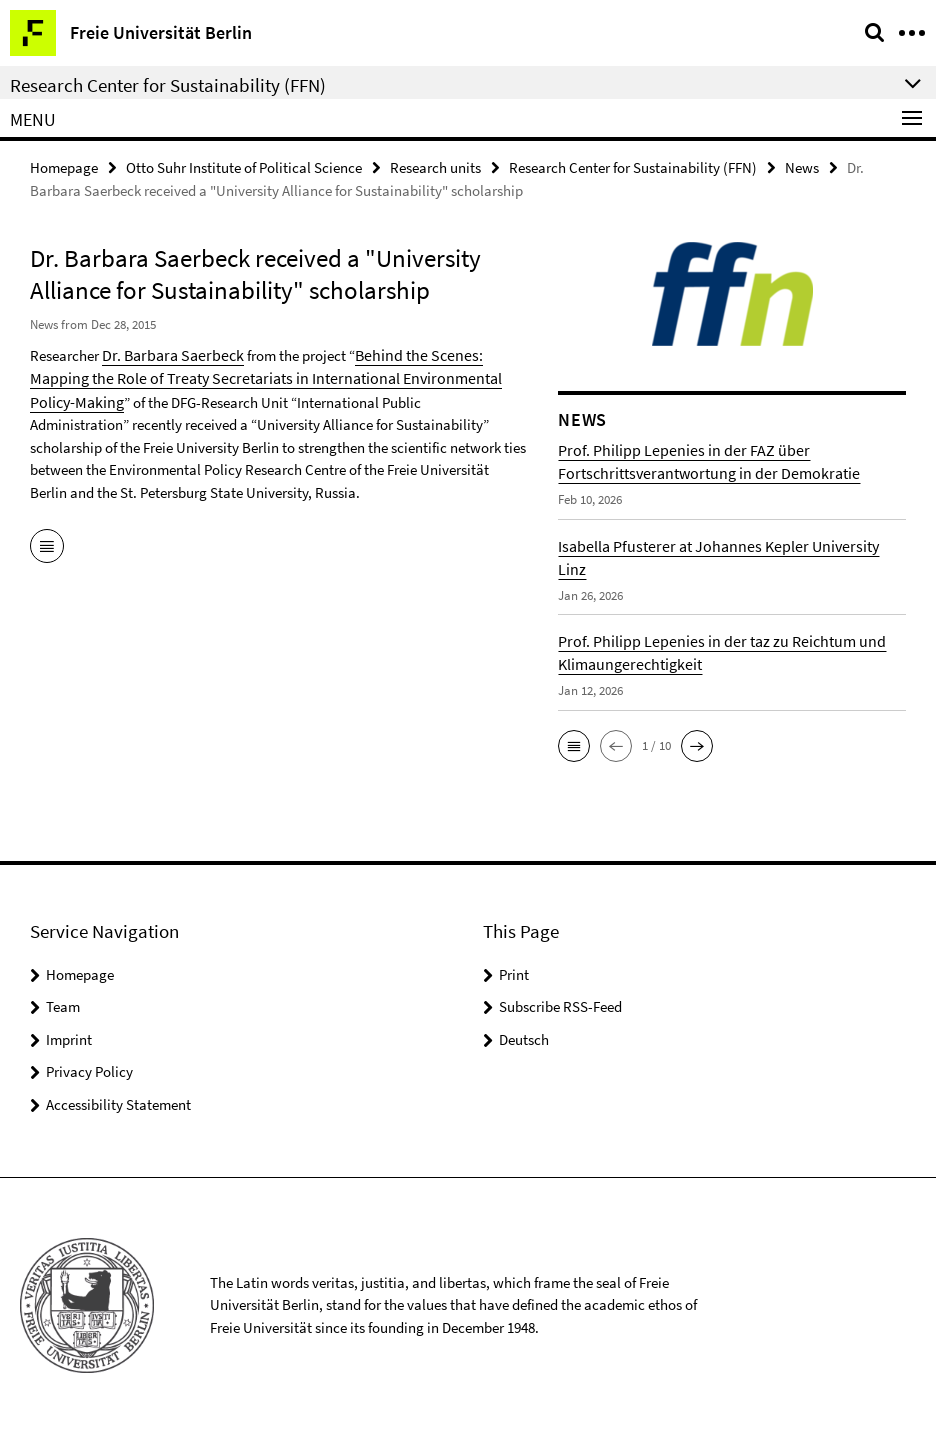 The height and width of the screenshot is (1432, 936). Describe the element at coordinates (63, 1005) in the screenshot. I see `Team` at that location.